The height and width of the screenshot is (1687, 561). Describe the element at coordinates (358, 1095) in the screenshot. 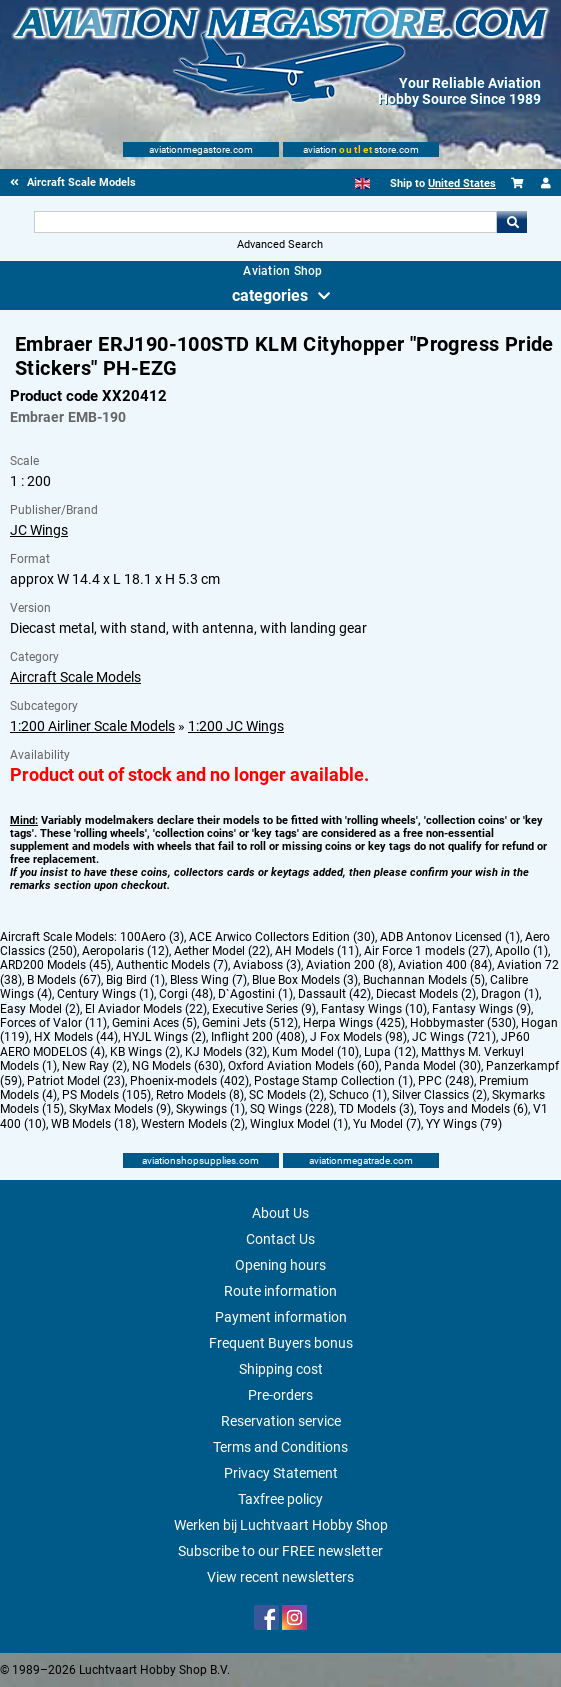

I see `Schuco (1)` at that location.